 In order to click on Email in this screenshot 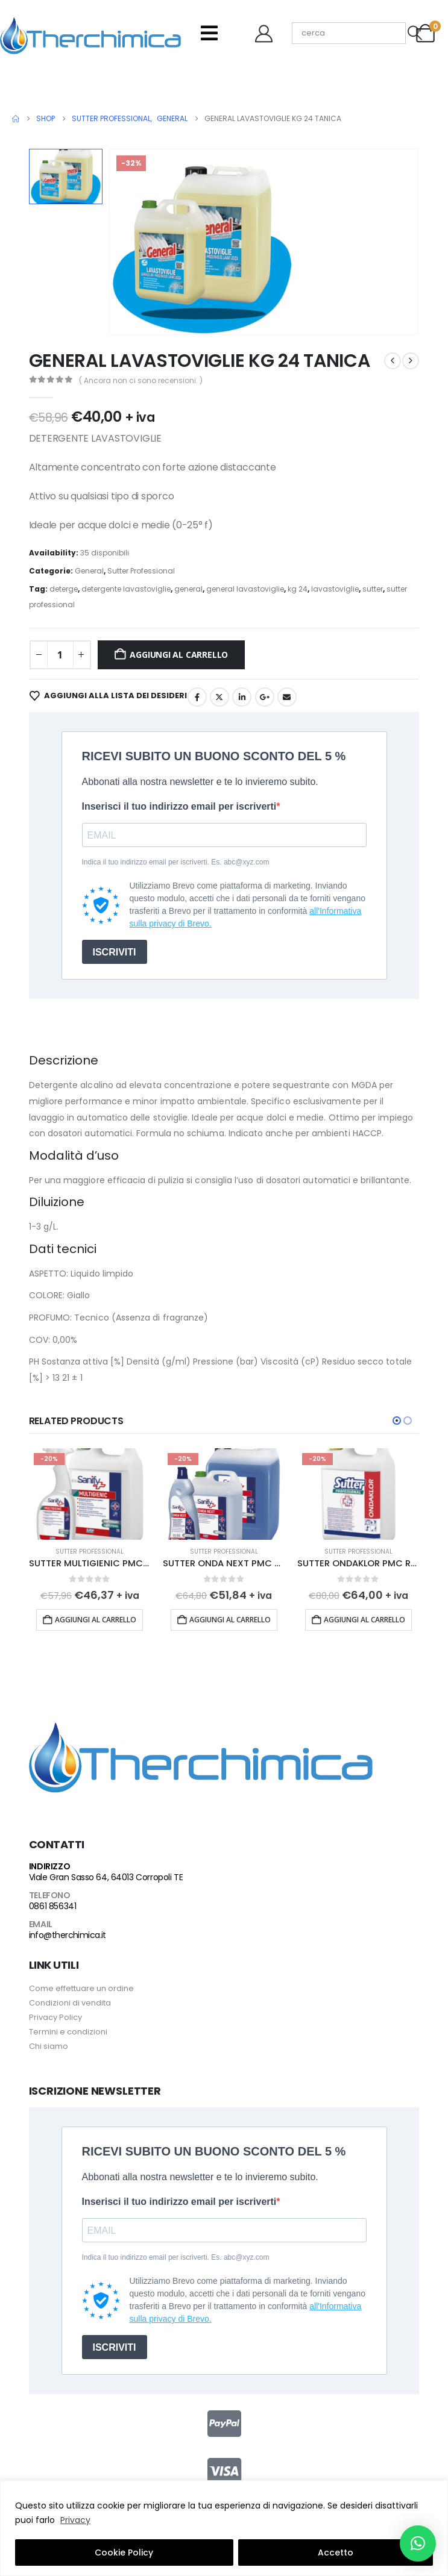, I will do `click(287, 697)`.